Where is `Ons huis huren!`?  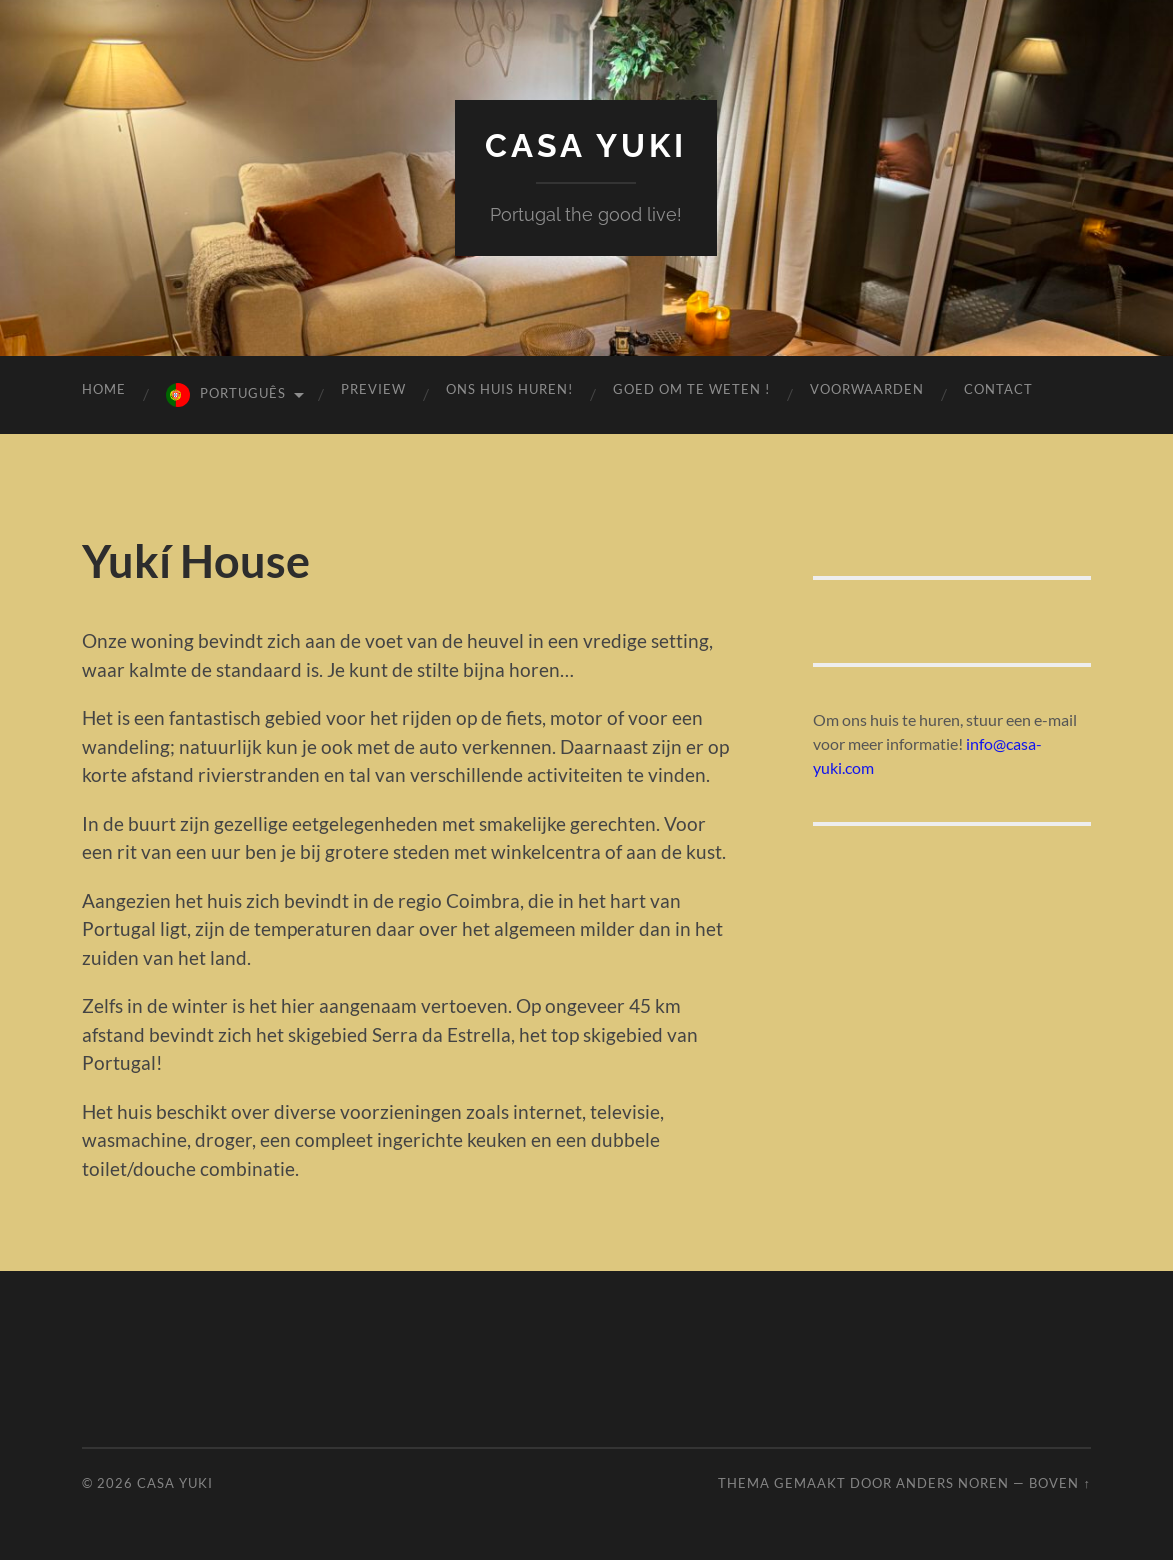 Ons huis huren! is located at coordinates (509, 389).